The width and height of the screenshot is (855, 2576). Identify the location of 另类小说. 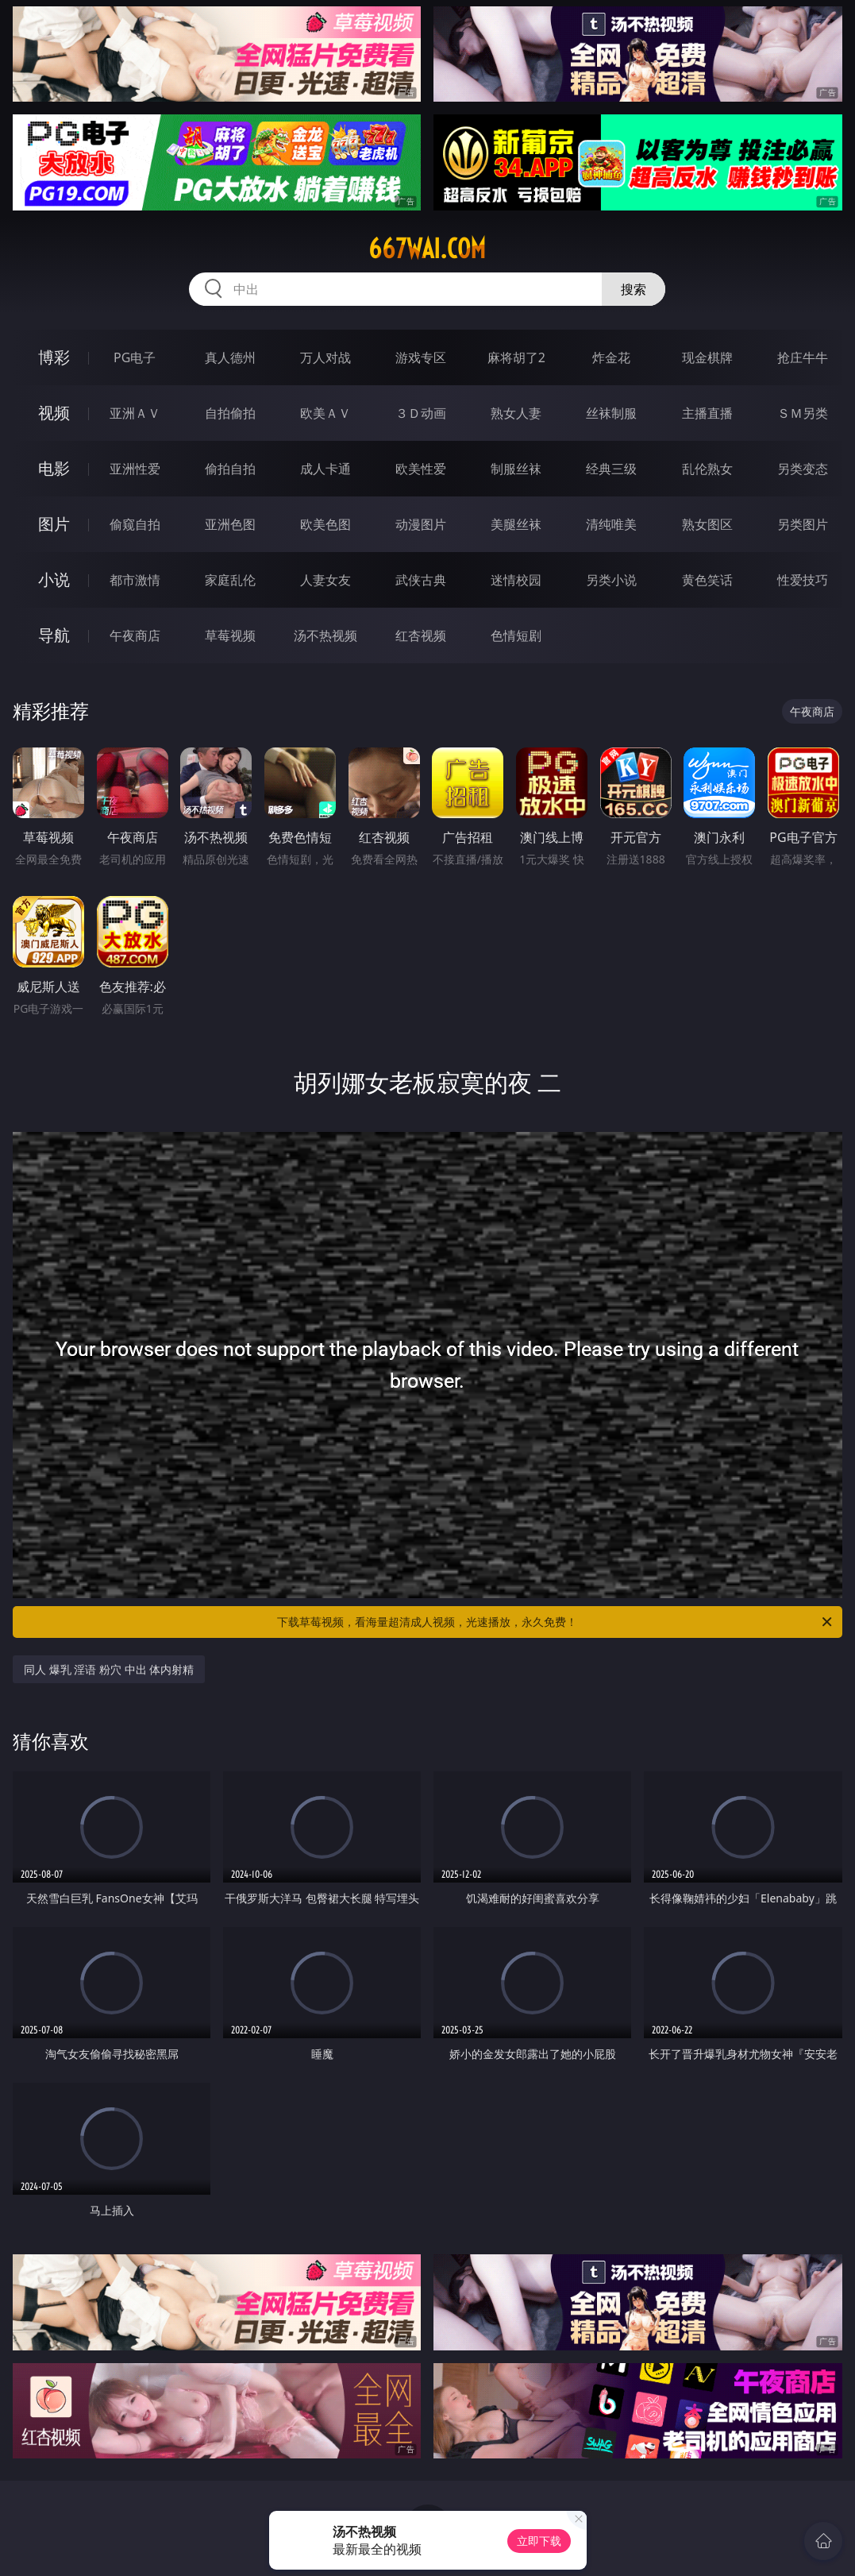
(611, 580).